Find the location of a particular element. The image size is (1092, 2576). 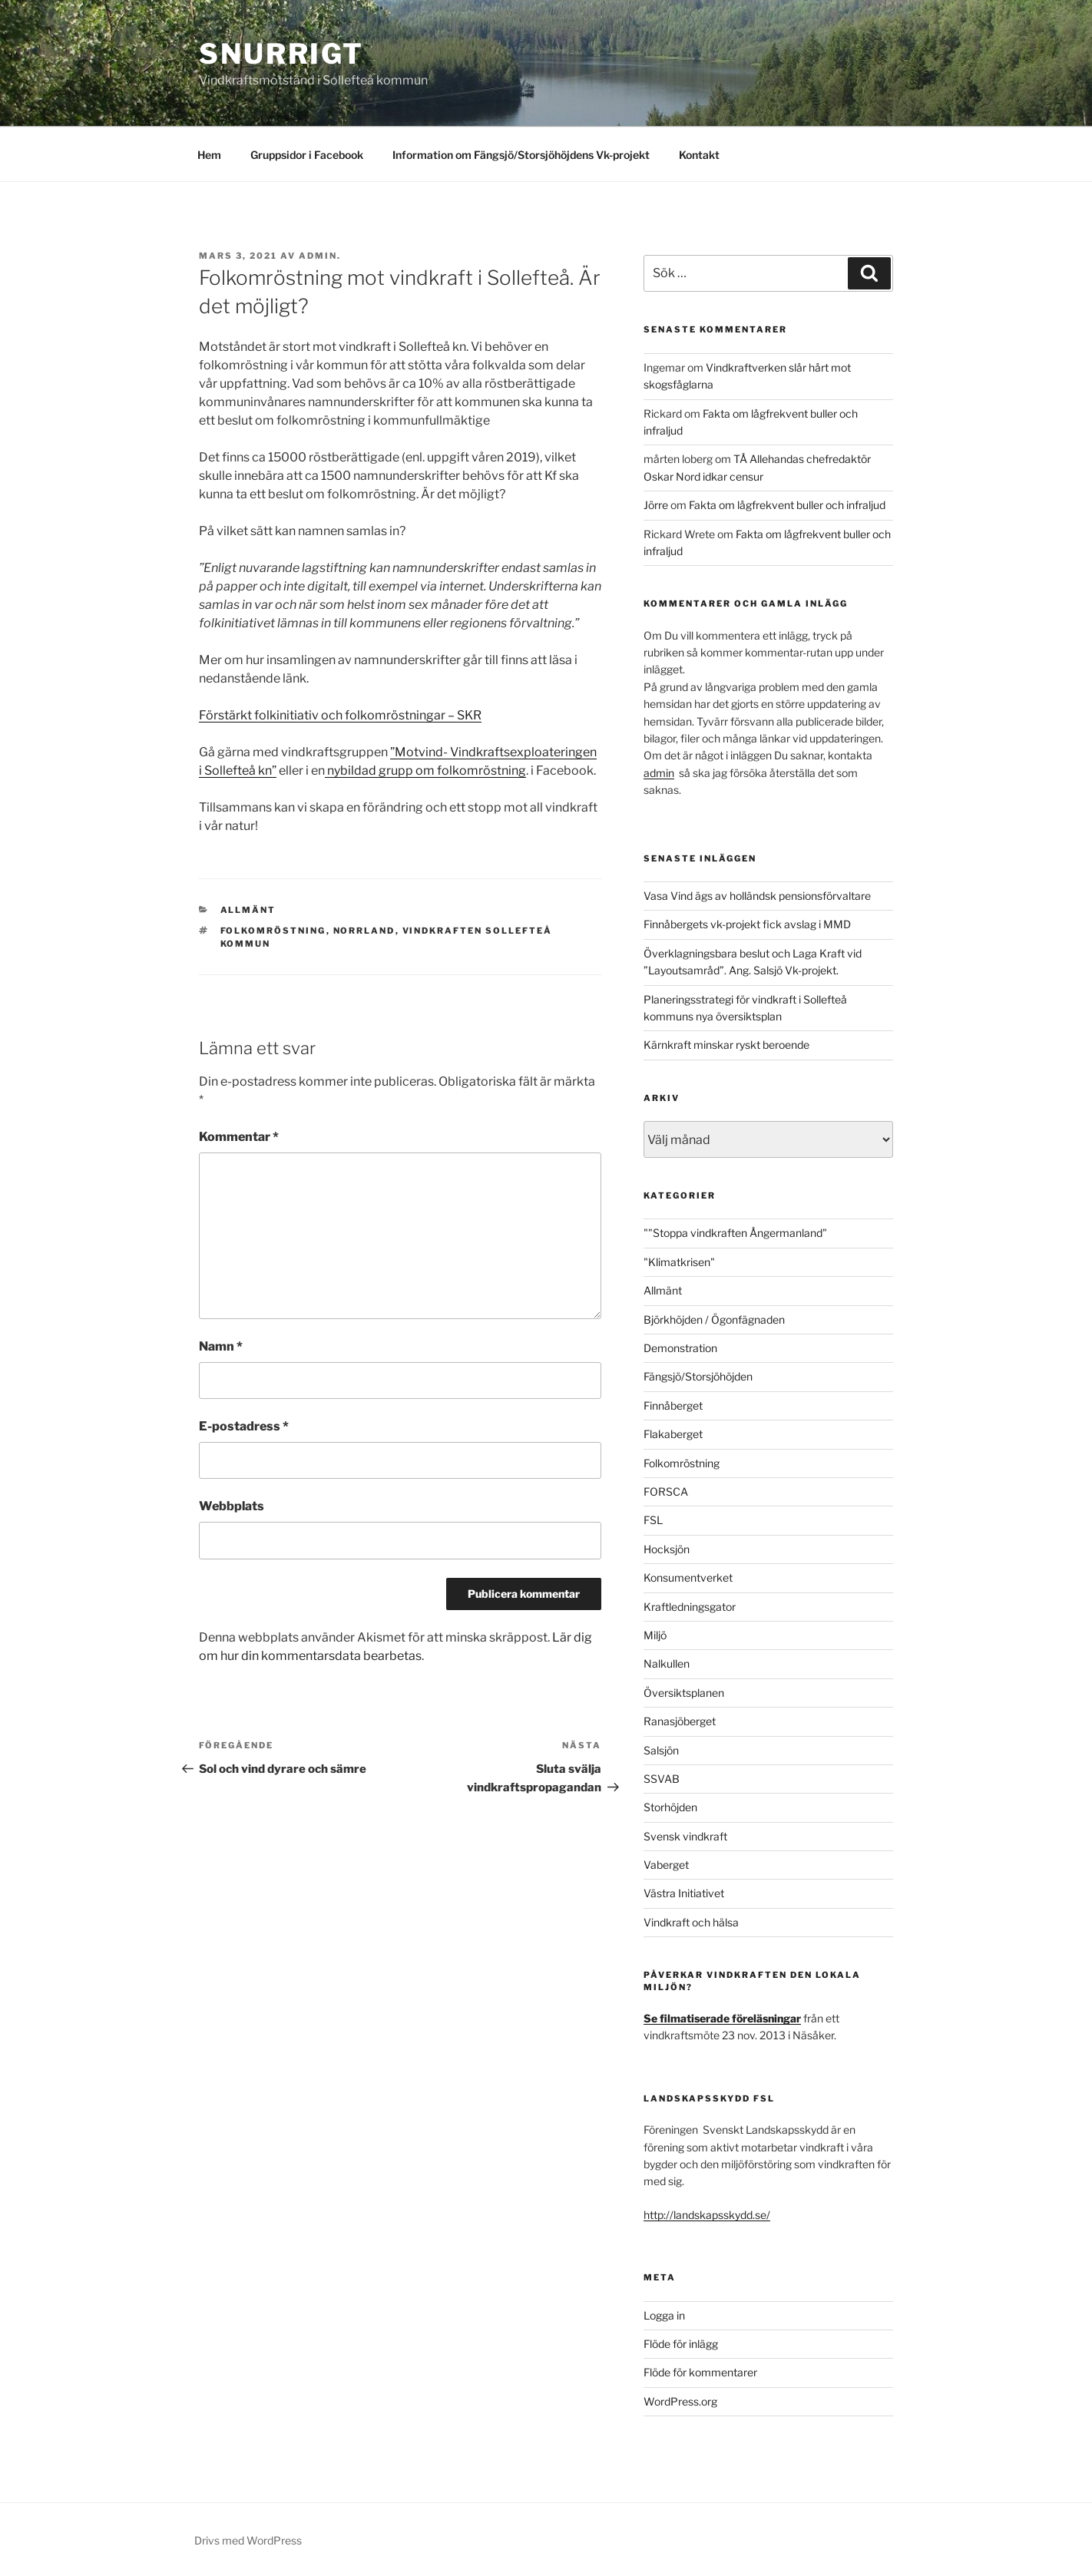

Miljö is located at coordinates (655, 1635).